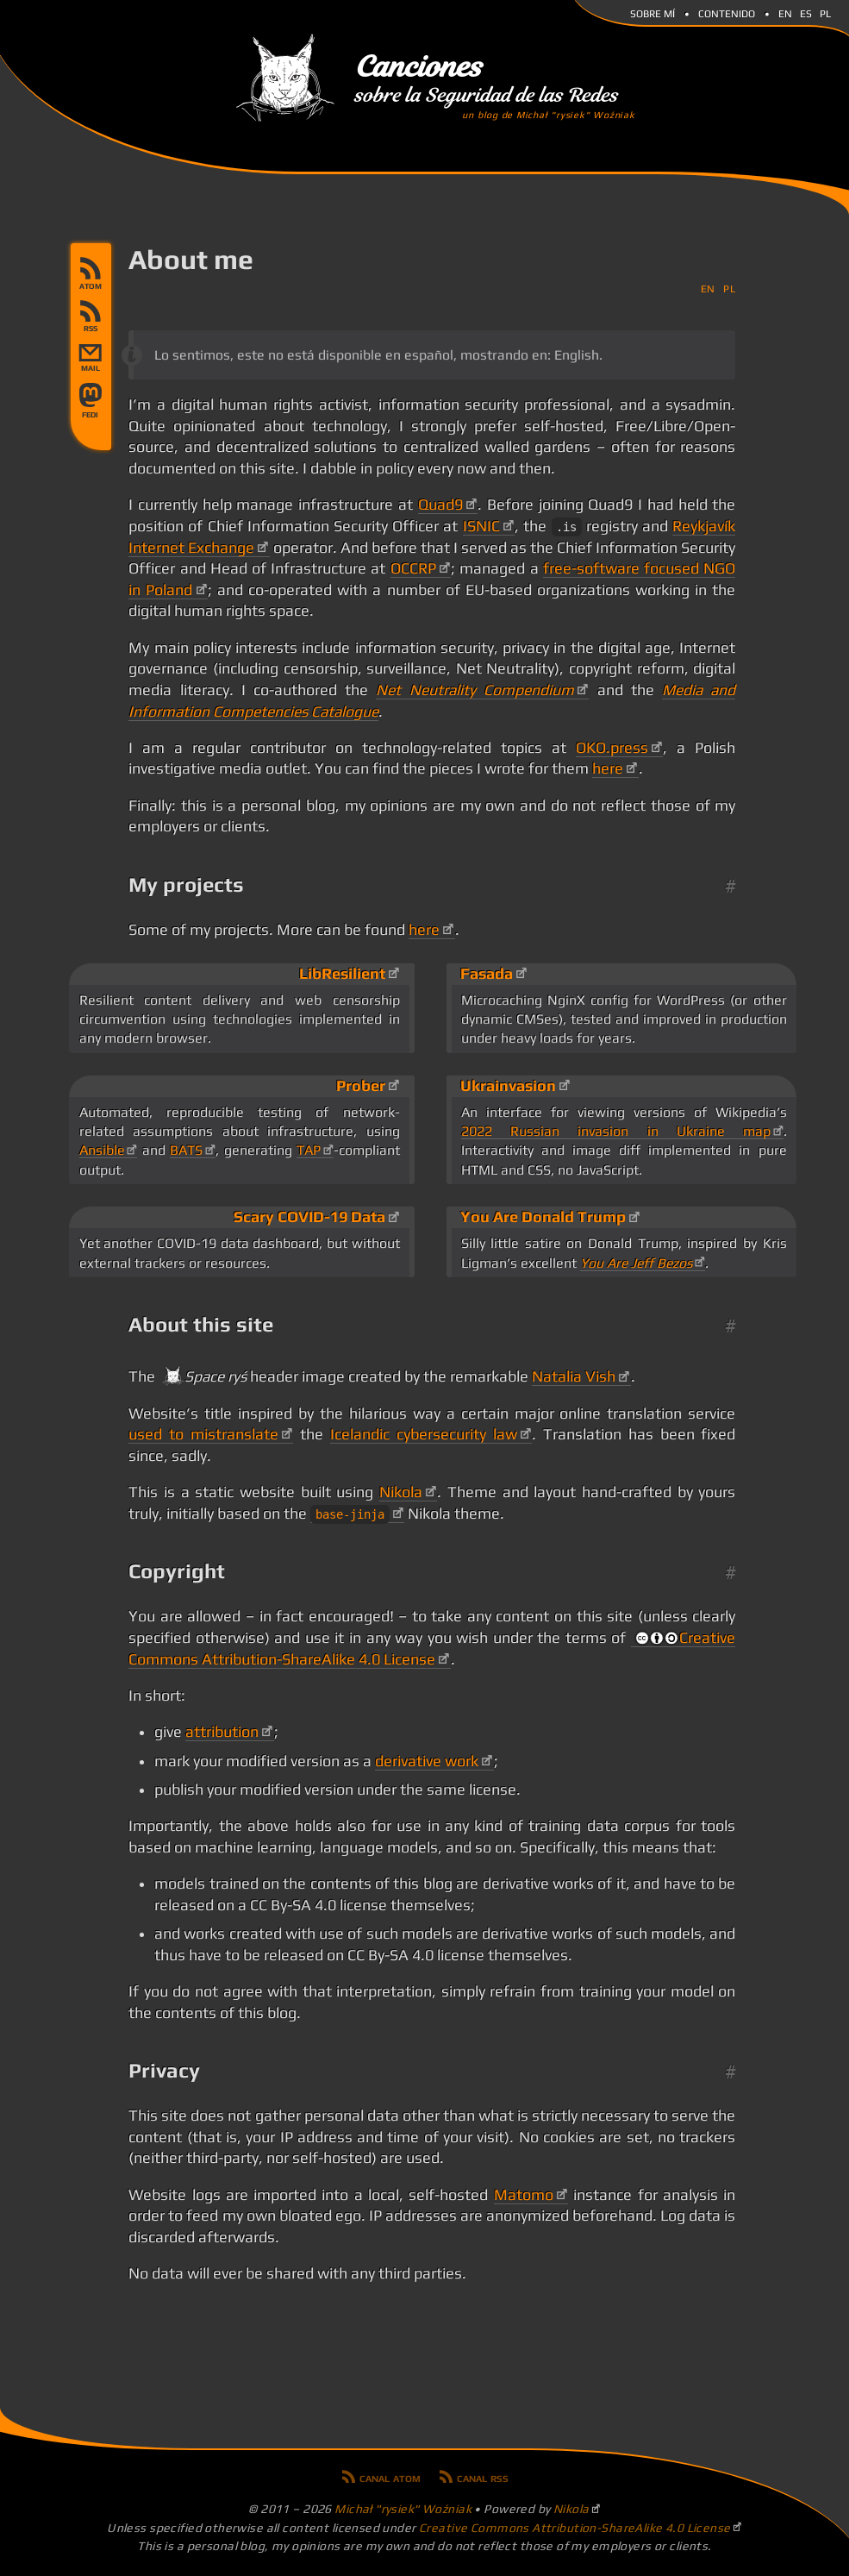  What do you see at coordinates (440, 504) in the screenshot?
I see `Quad9` at bounding box center [440, 504].